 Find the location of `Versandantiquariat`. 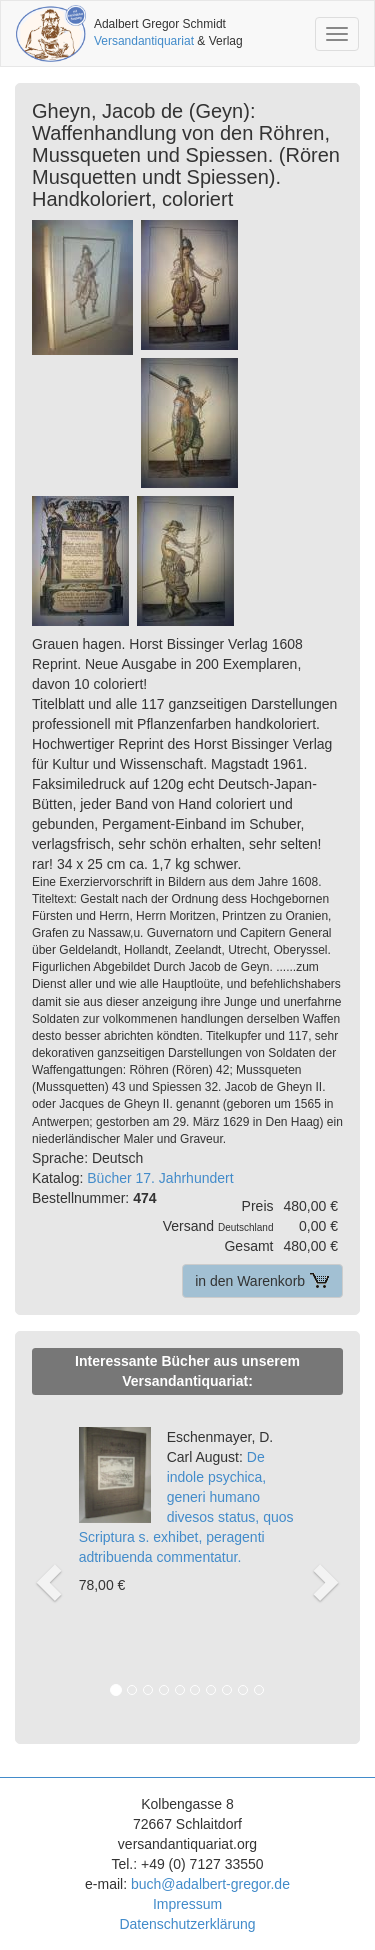

Versandantiquariat is located at coordinates (144, 41).